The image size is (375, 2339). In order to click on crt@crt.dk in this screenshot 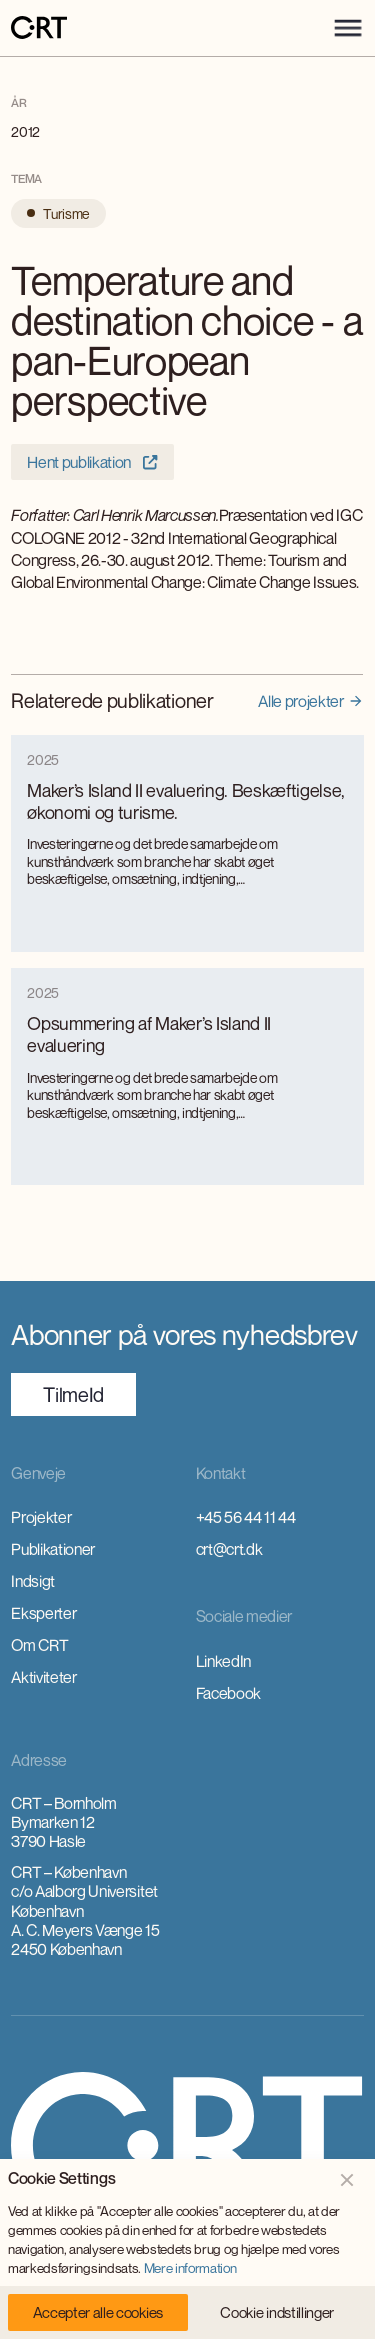, I will do `click(229, 1549)`.